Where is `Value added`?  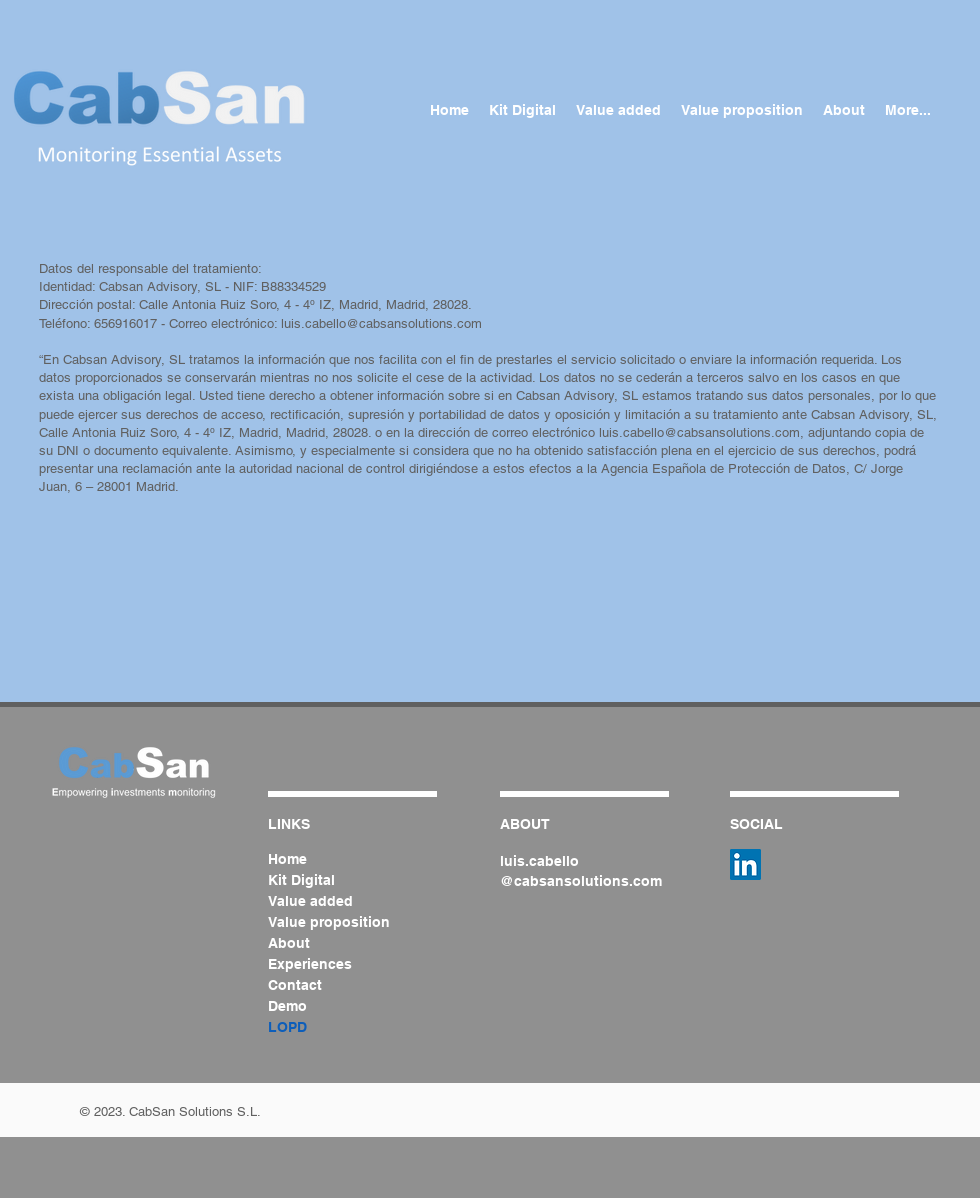
Value added is located at coordinates (310, 901).